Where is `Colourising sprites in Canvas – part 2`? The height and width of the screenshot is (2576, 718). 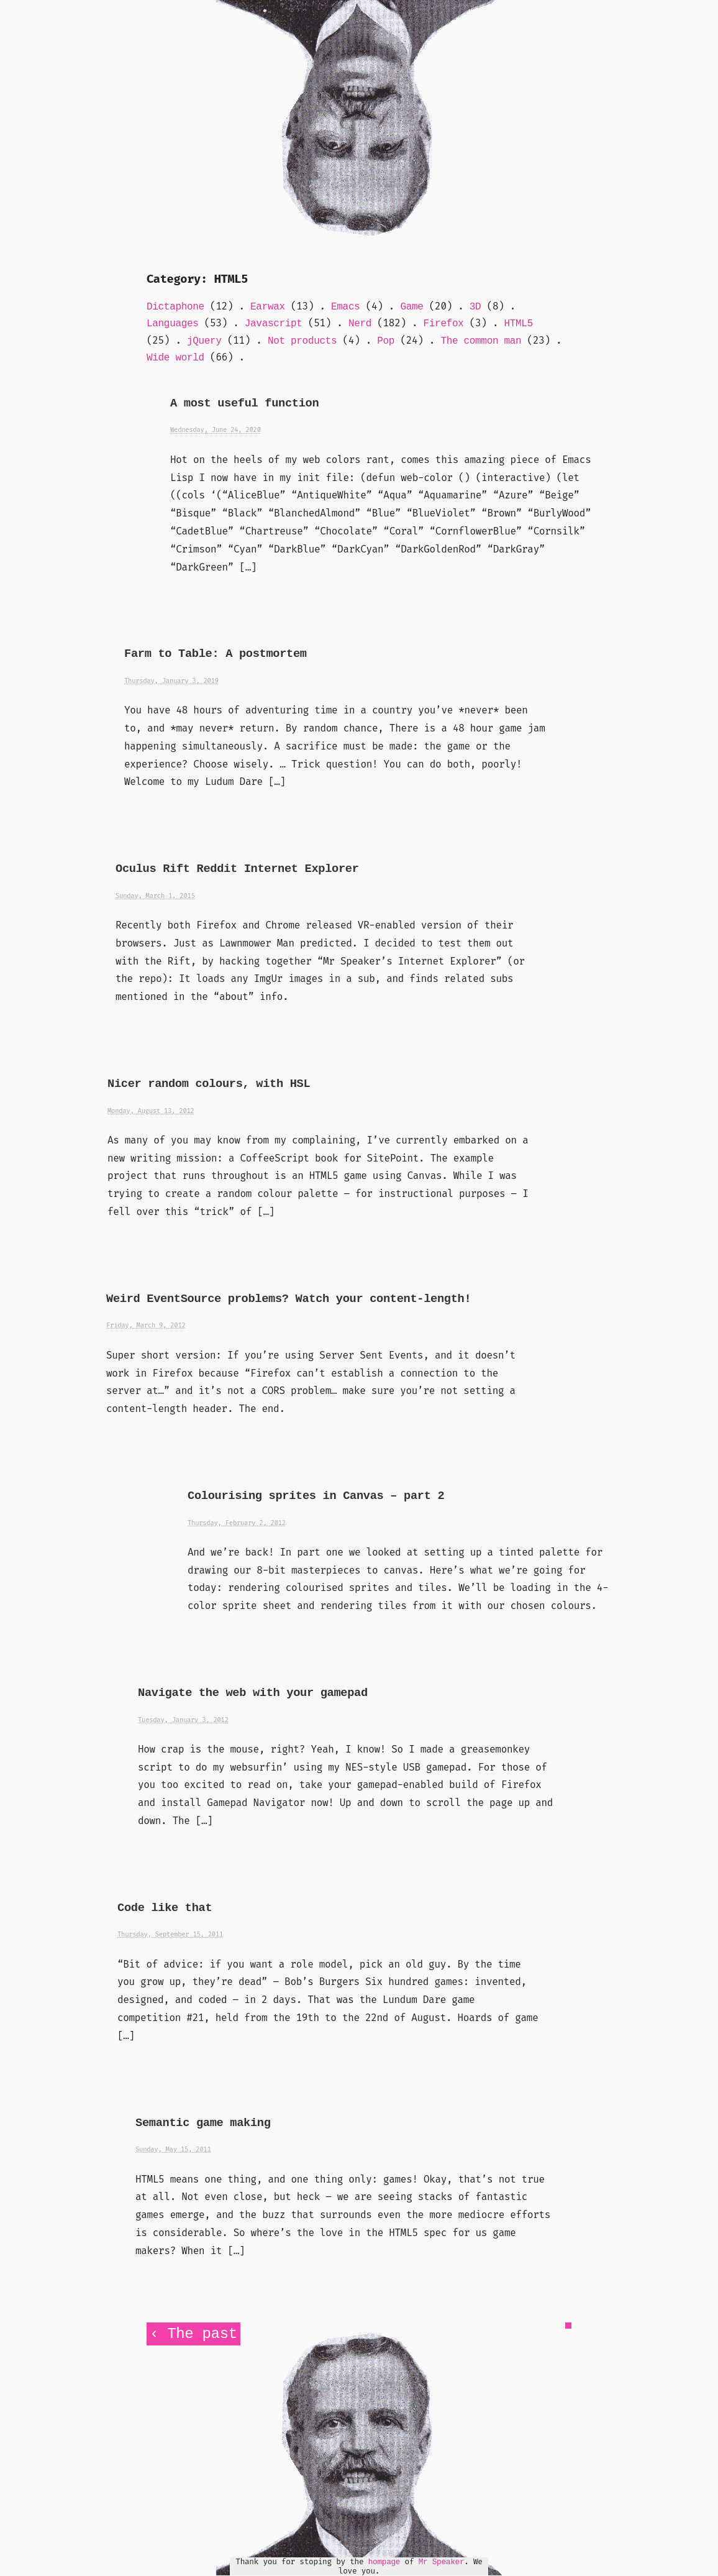
Colourising sprites in Canvas – part 2 is located at coordinates (316, 1496).